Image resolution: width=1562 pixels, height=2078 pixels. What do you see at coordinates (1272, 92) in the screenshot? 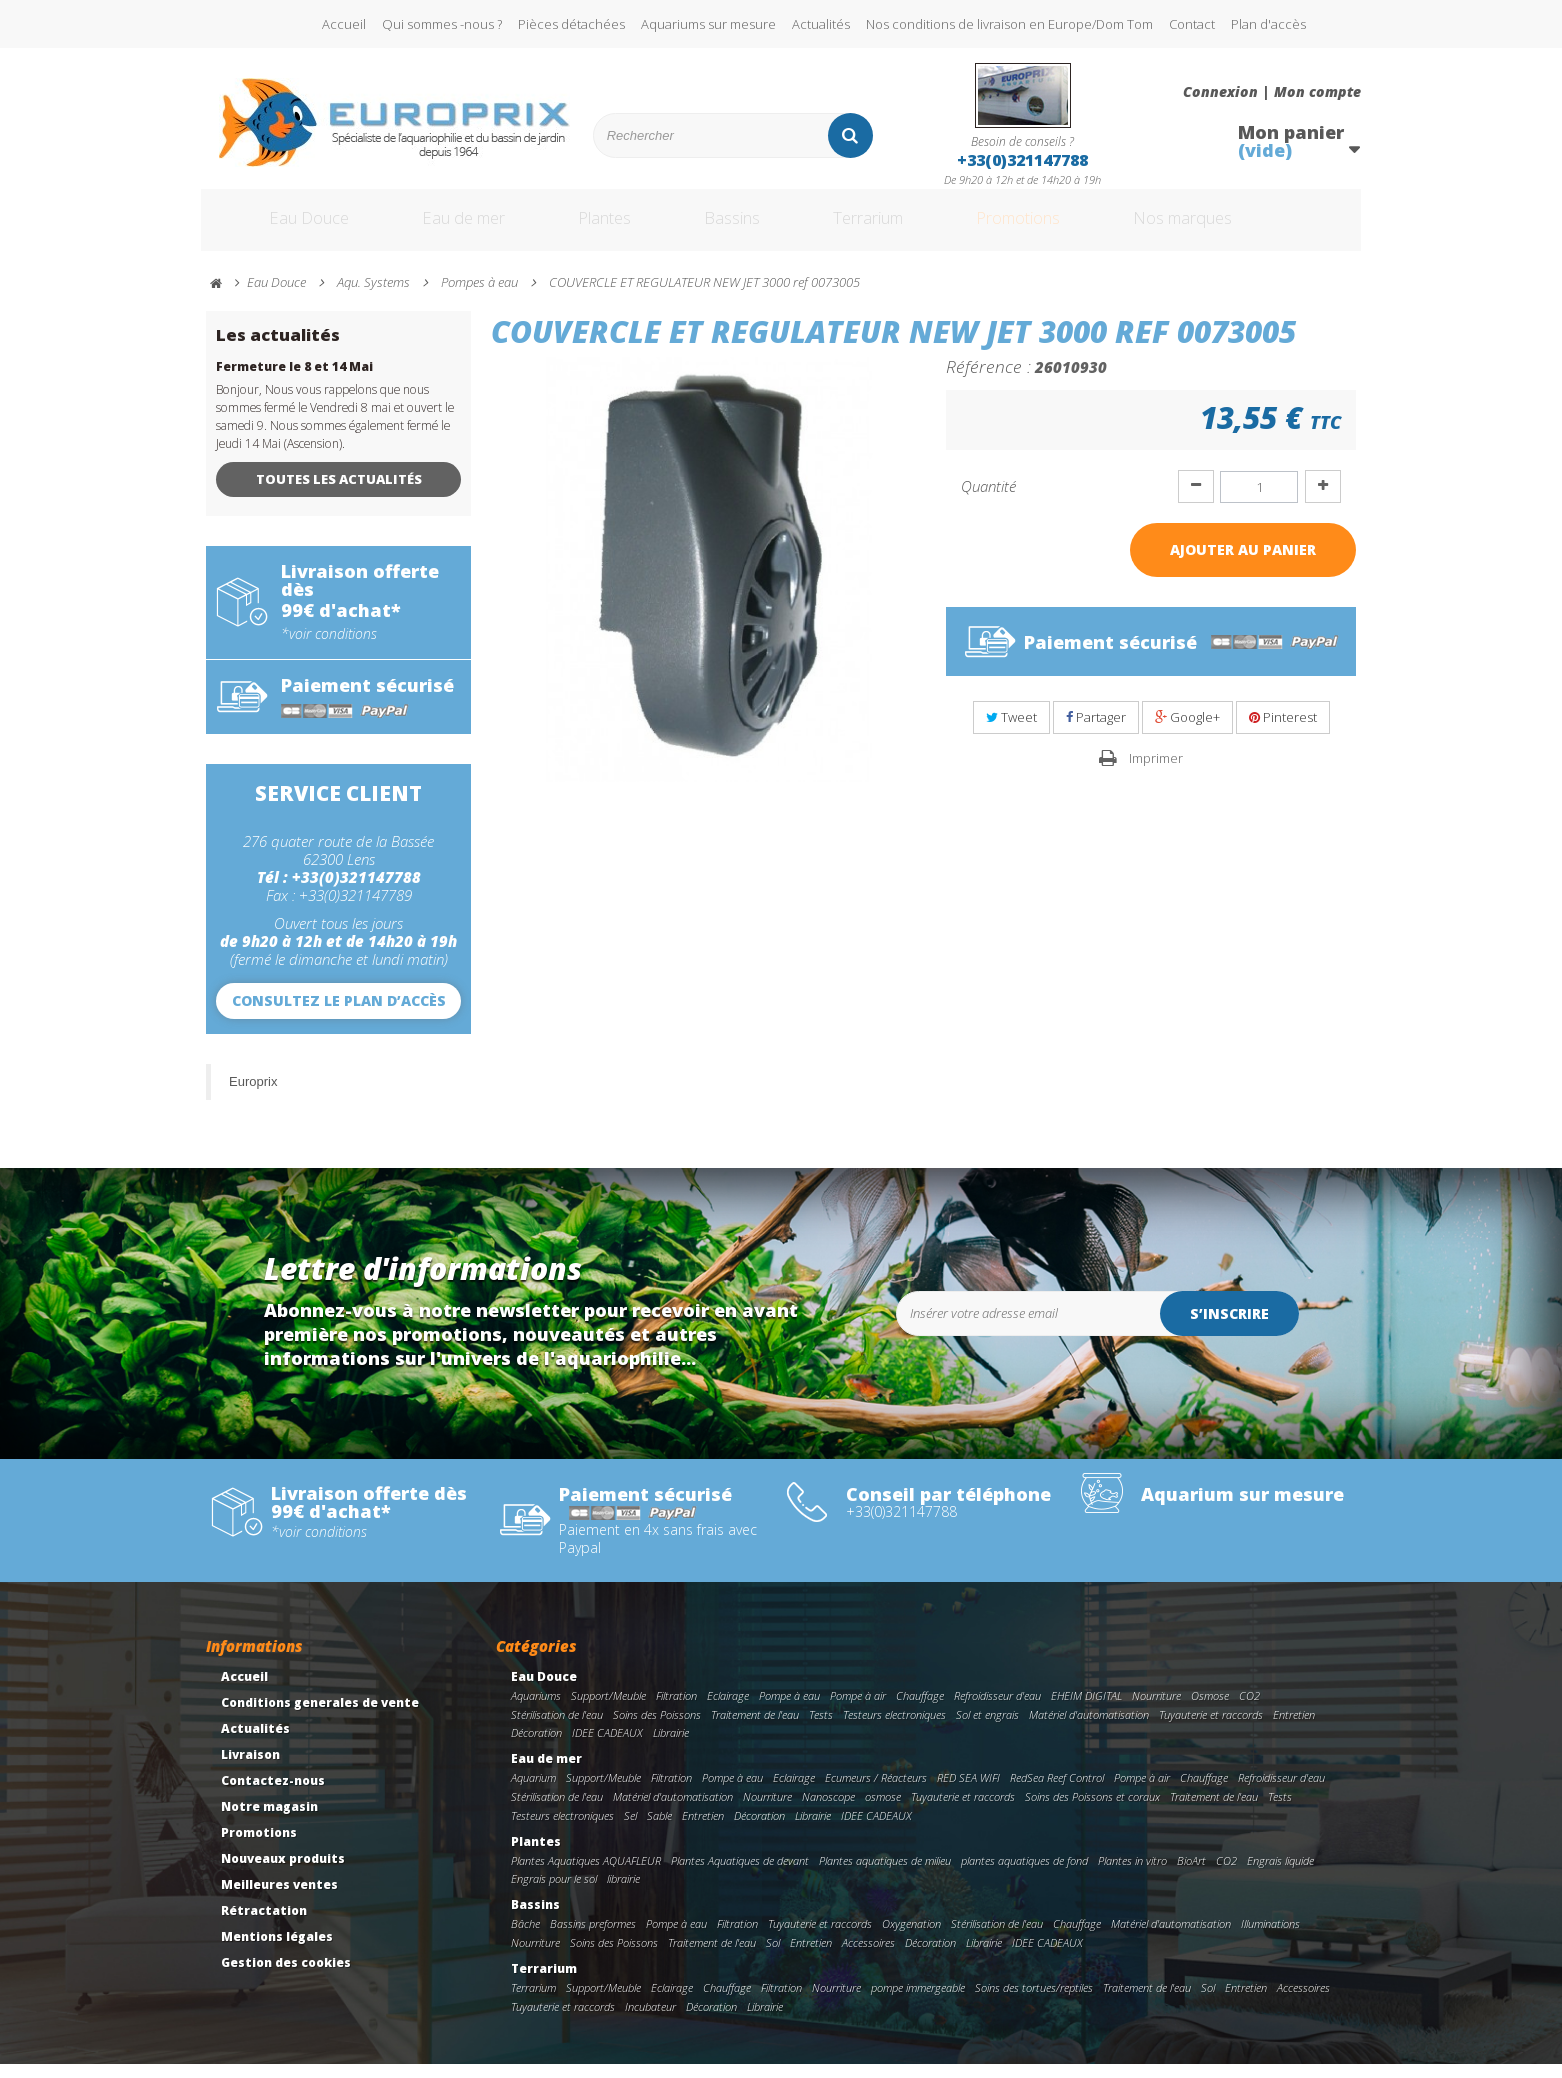
I see `Connexion | Mon compte` at bounding box center [1272, 92].